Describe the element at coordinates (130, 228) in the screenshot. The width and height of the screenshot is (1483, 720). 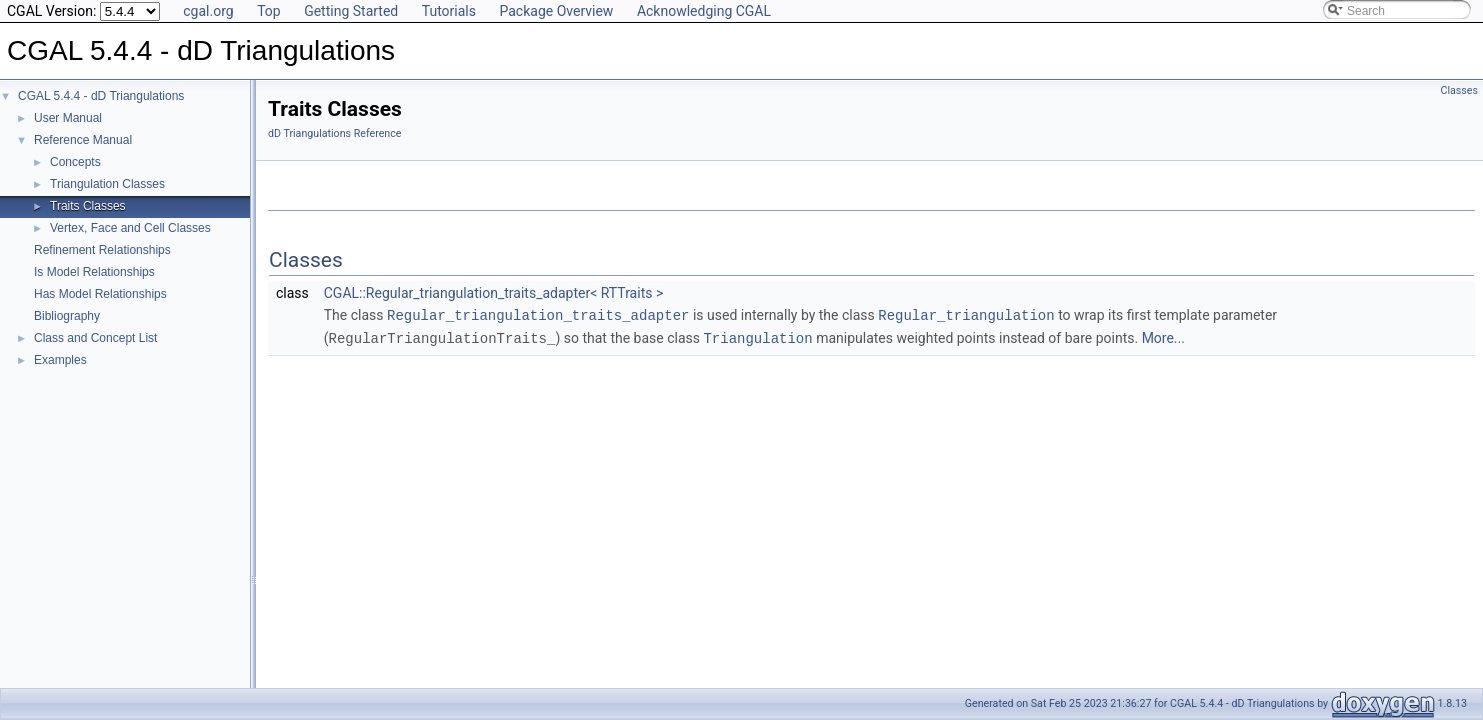
I see `Vertex, Face and Cell Classes` at that location.